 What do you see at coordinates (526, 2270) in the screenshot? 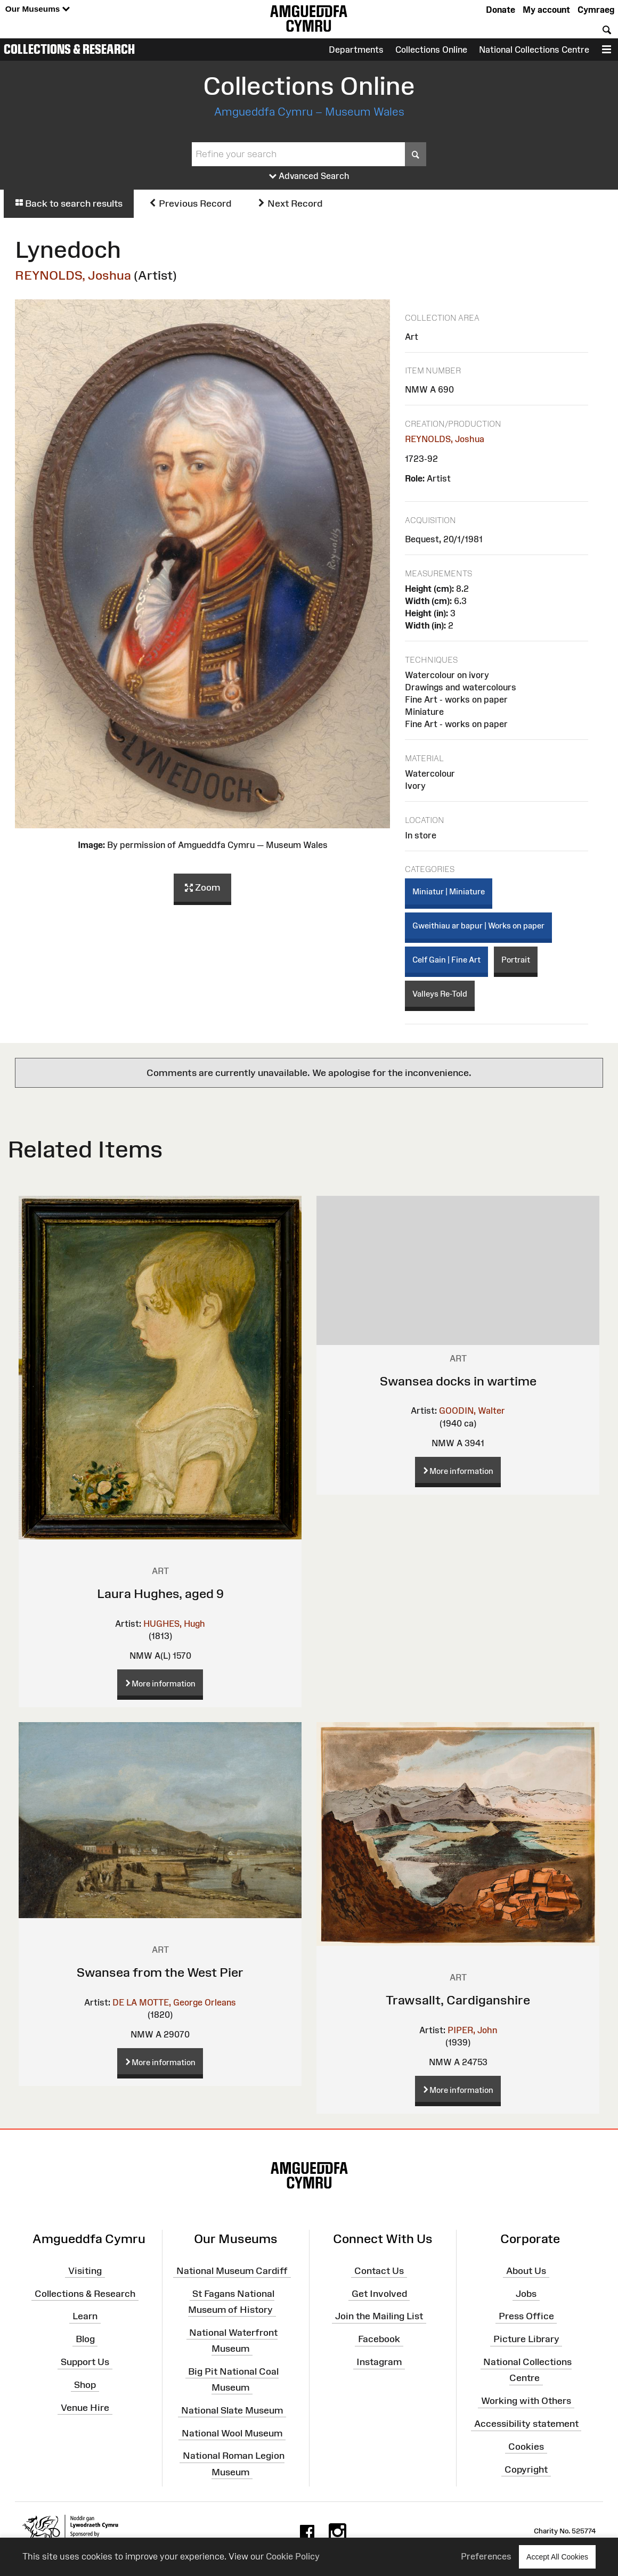
I see `About Us` at bounding box center [526, 2270].